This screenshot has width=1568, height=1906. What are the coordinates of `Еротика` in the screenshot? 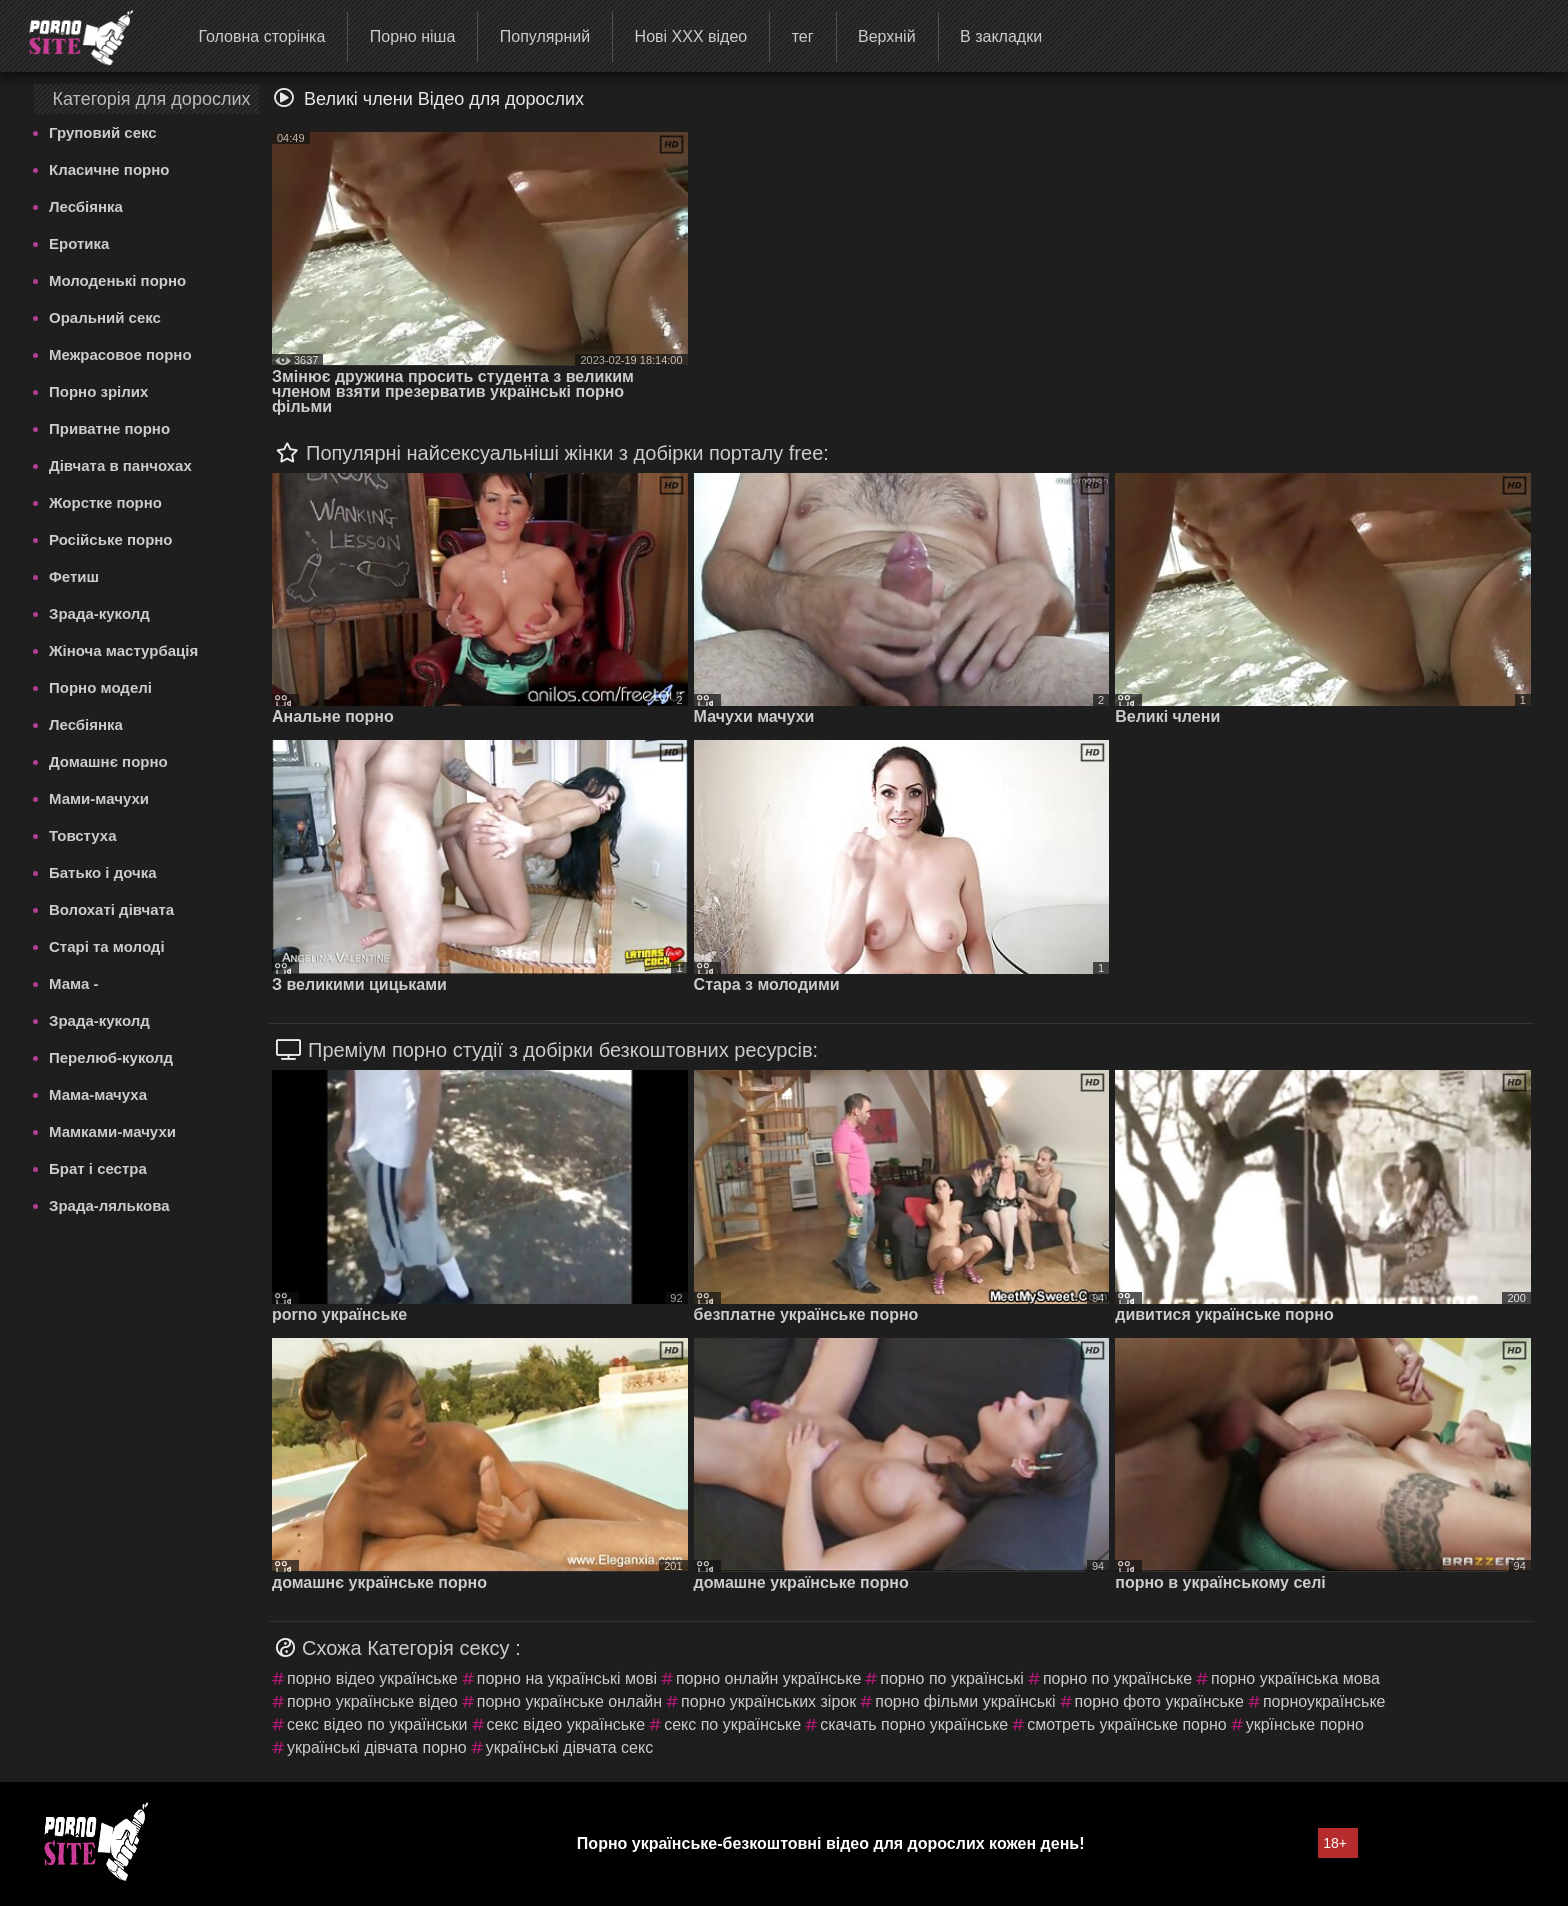 It's located at (79, 243).